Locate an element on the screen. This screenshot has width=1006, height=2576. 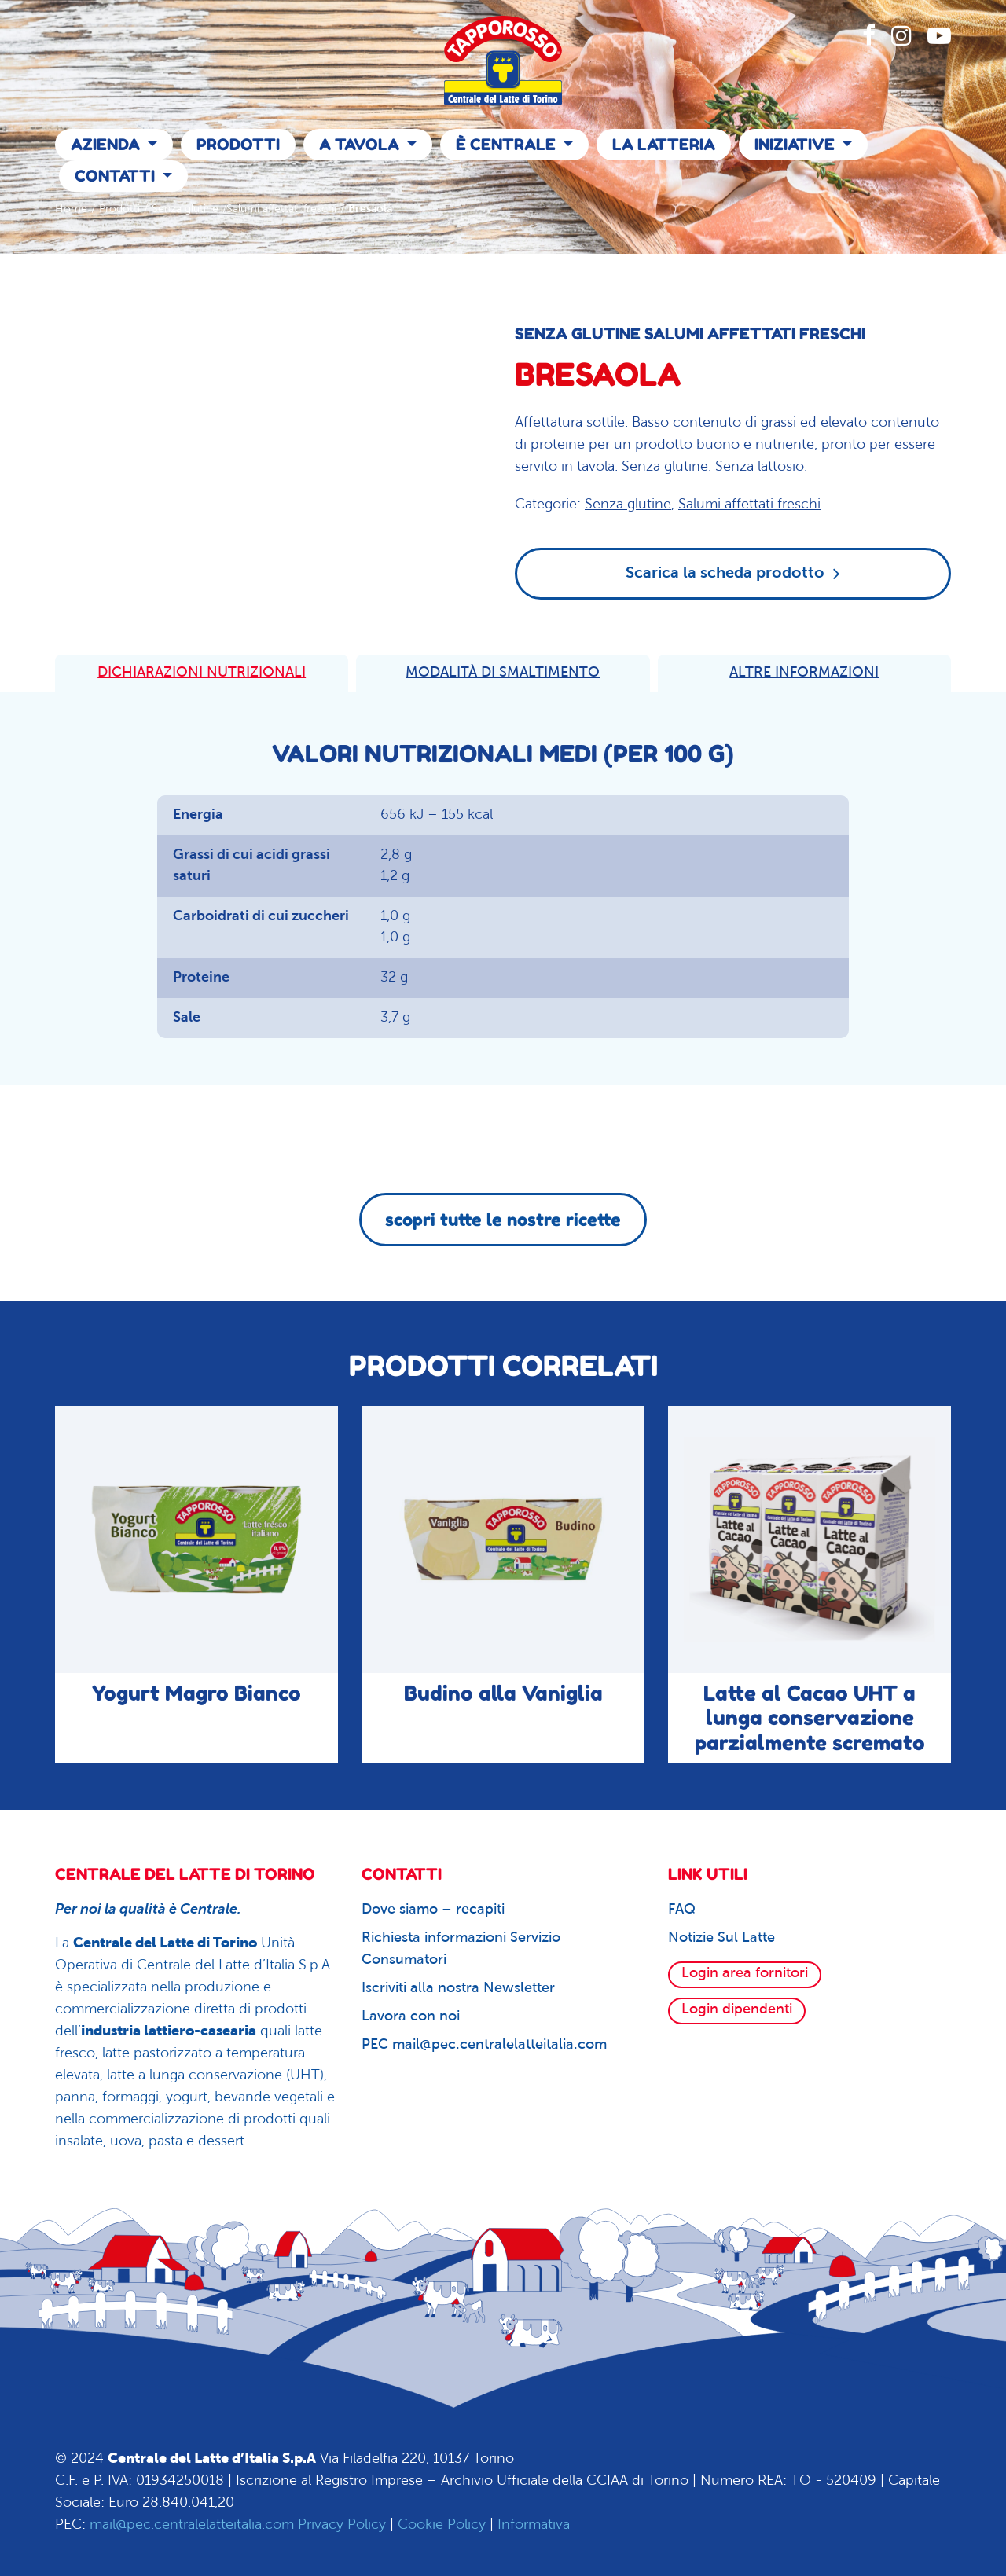
Login dipendenti is located at coordinates (736, 2009).